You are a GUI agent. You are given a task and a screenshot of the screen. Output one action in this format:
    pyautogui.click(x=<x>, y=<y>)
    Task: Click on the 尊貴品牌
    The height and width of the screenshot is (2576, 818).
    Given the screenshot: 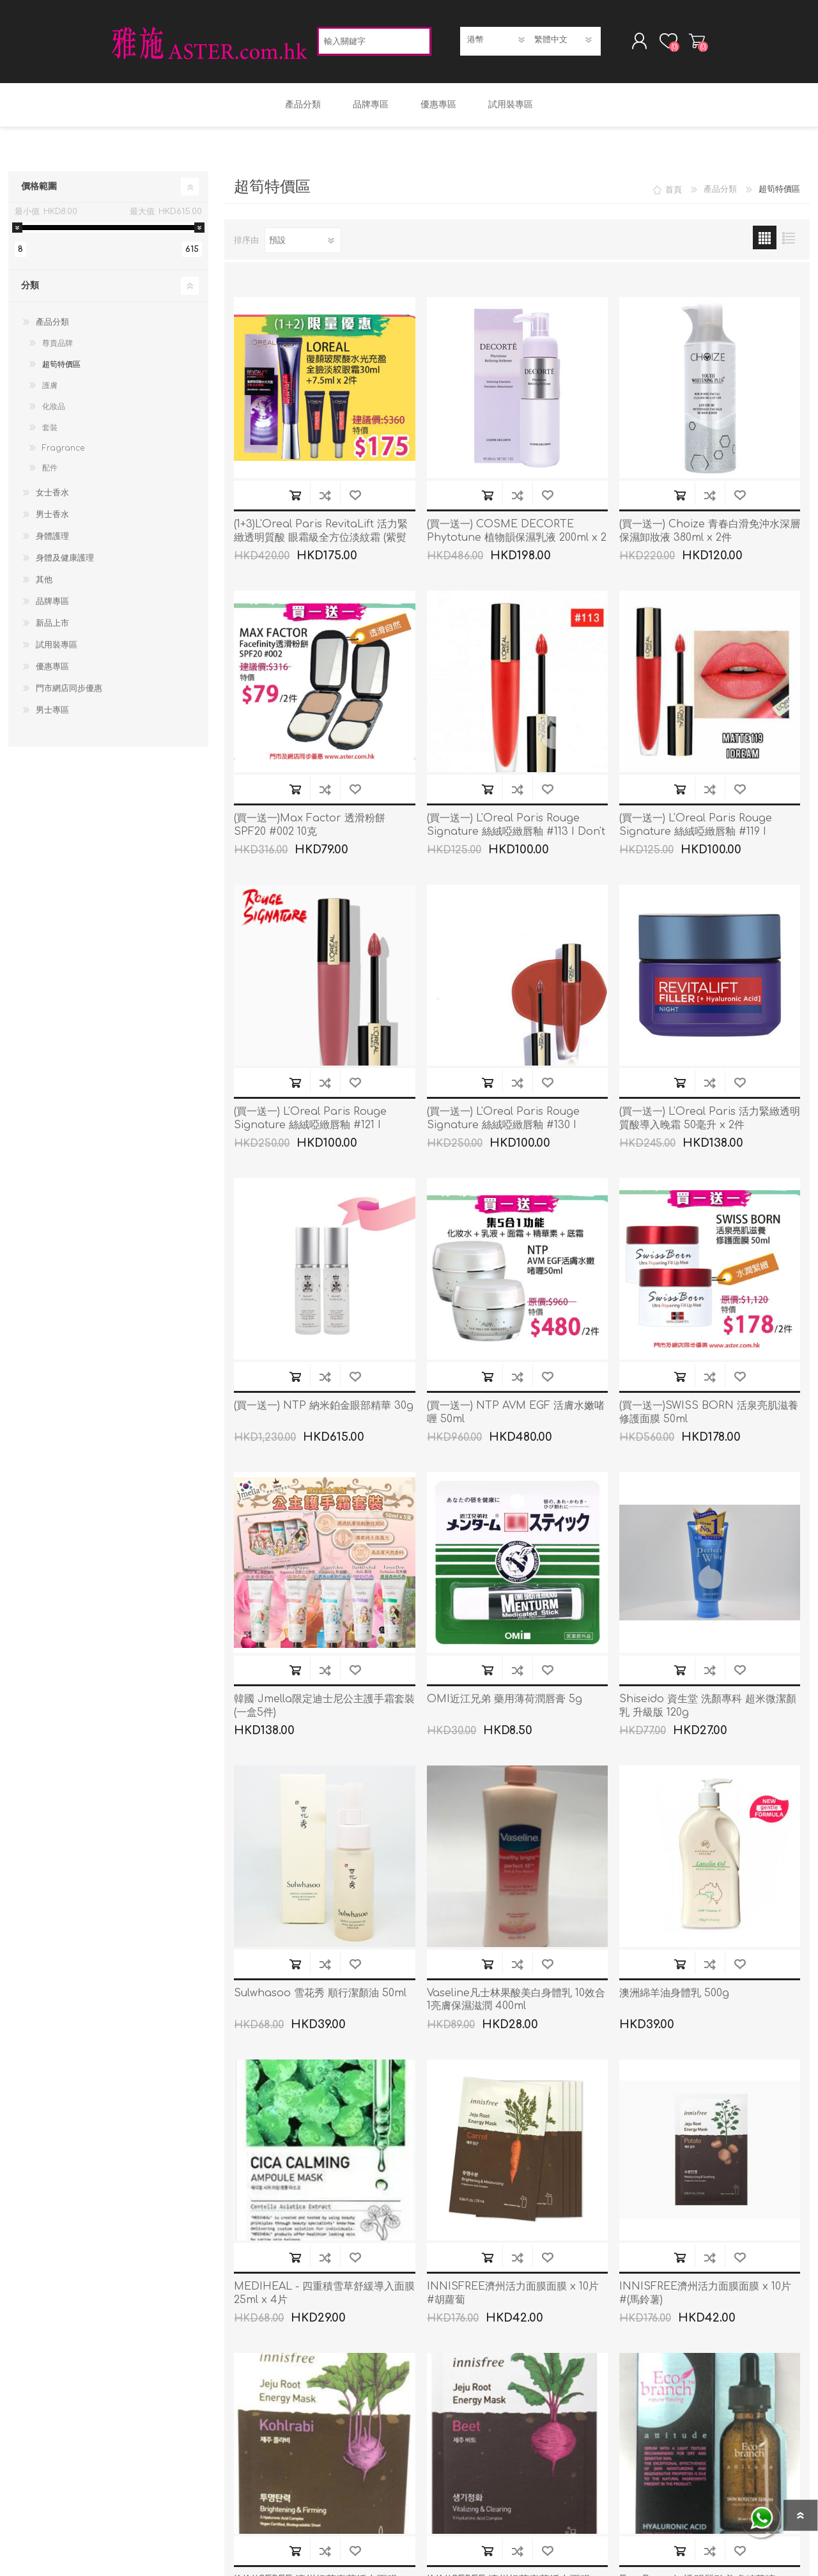 What is the action you would take?
    pyautogui.click(x=57, y=347)
    